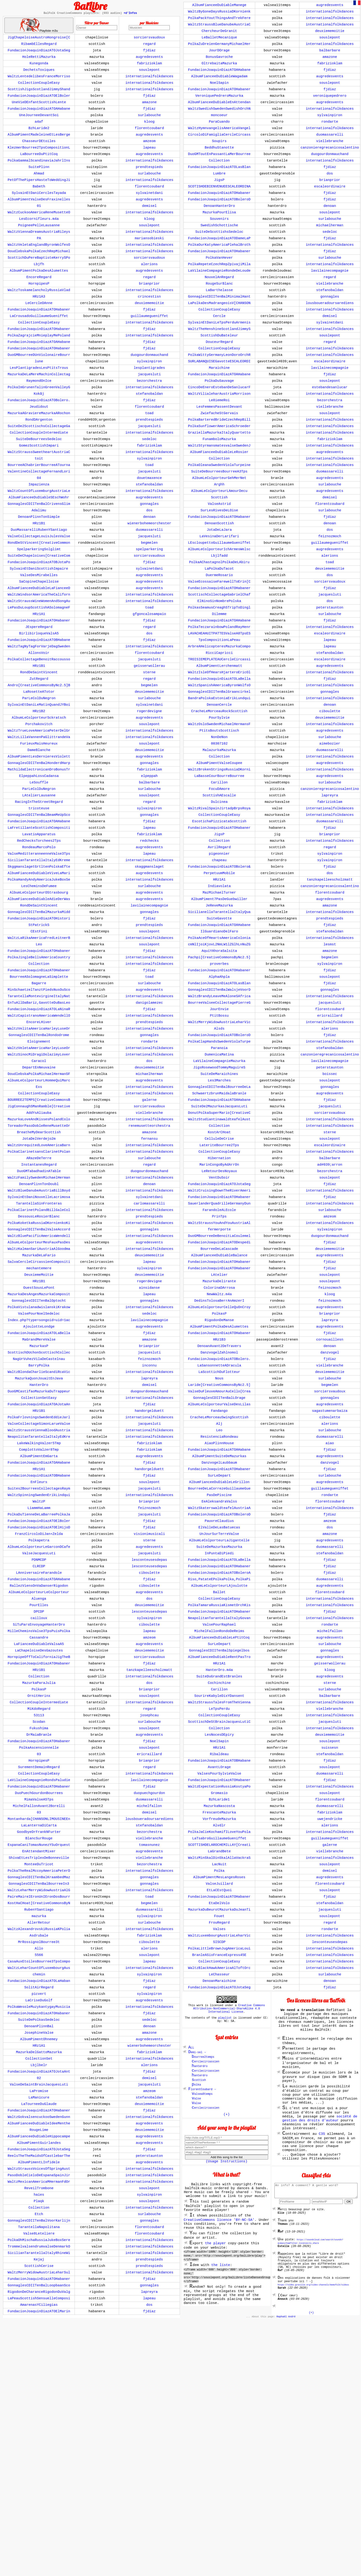 This screenshot has width=361, height=2576. What do you see at coordinates (219, 41) in the screenshot?
I see `JourDOrage` at bounding box center [219, 41].